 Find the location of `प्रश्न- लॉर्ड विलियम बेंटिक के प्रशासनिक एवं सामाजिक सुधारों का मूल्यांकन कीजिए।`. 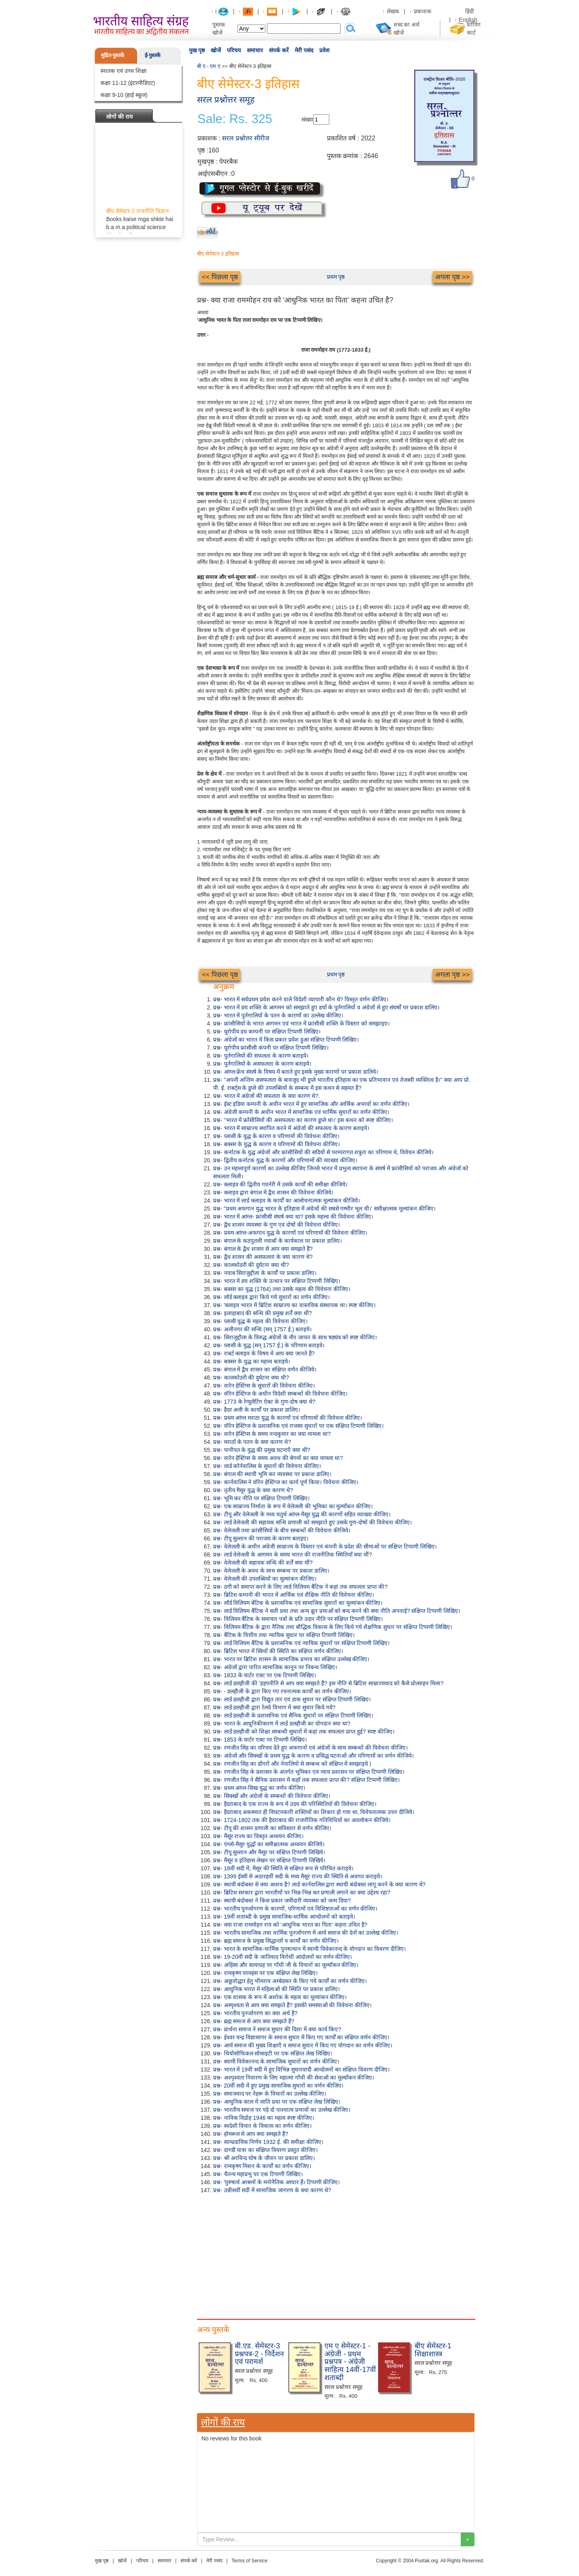

प्रश्न- लॉर्ड विलियम बेंटिक के प्रशासनिक एवं सामाजिक सुधारों का मूल्यांकन कीजिए। is located at coordinates (297, 1603).